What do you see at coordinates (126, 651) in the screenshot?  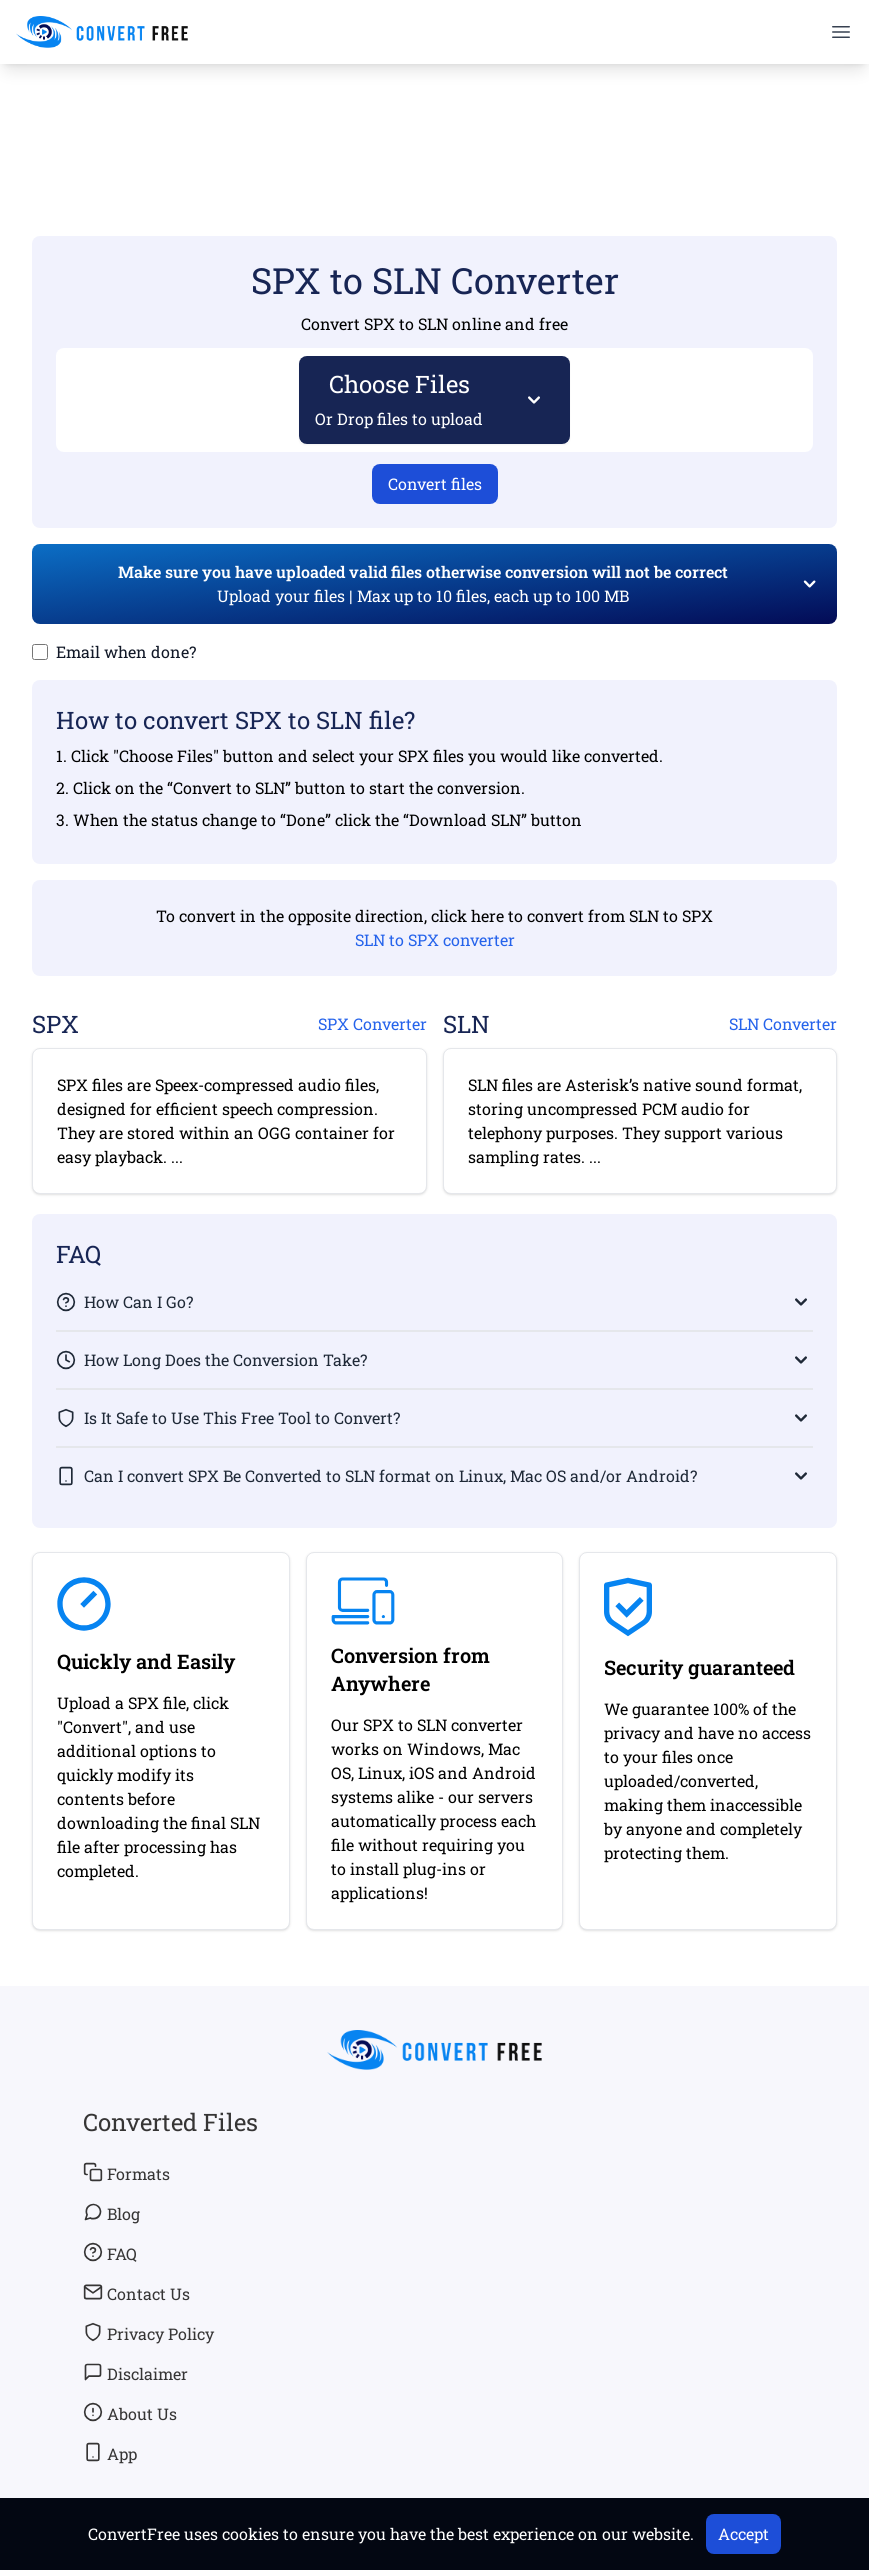 I see `Email when done?` at bounding box center [126, 651].